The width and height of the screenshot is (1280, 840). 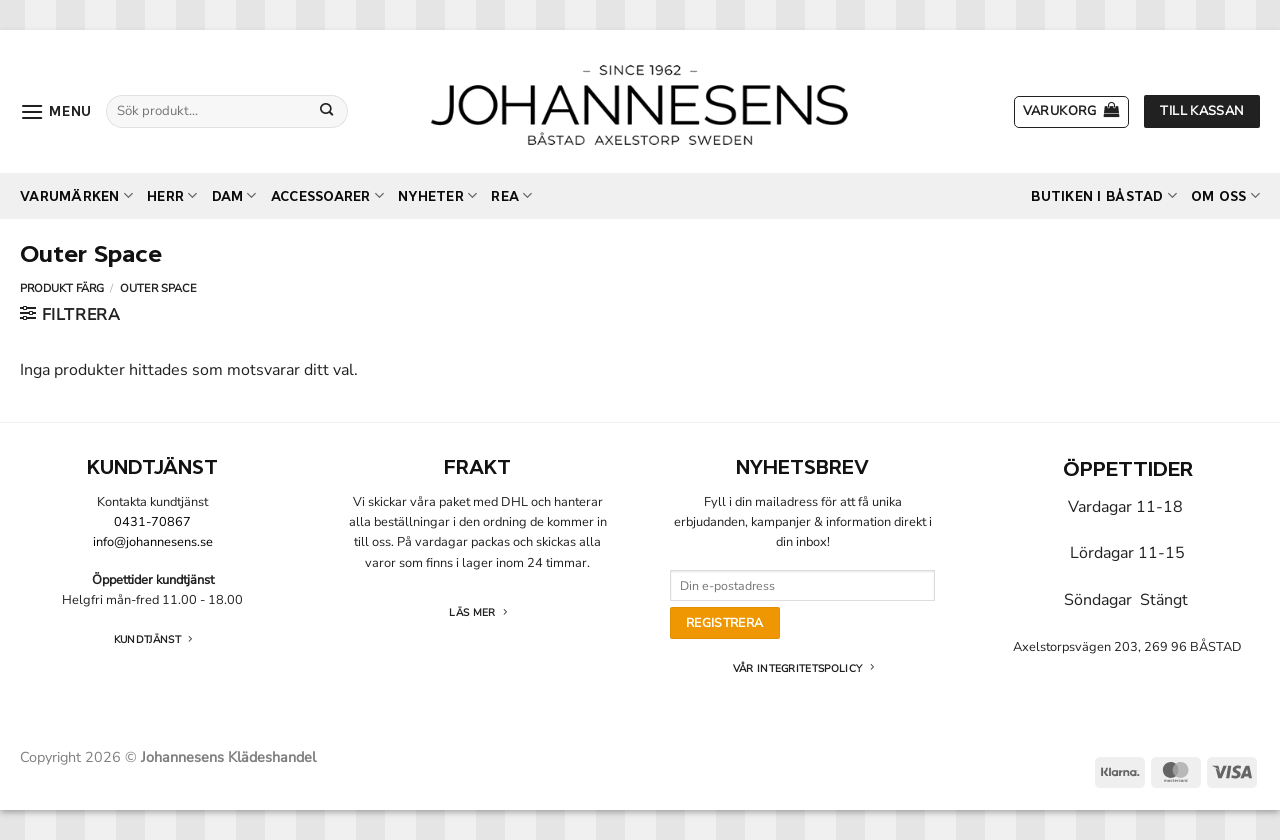 I want to click on 0431-70867, so click(x=152, y=522).